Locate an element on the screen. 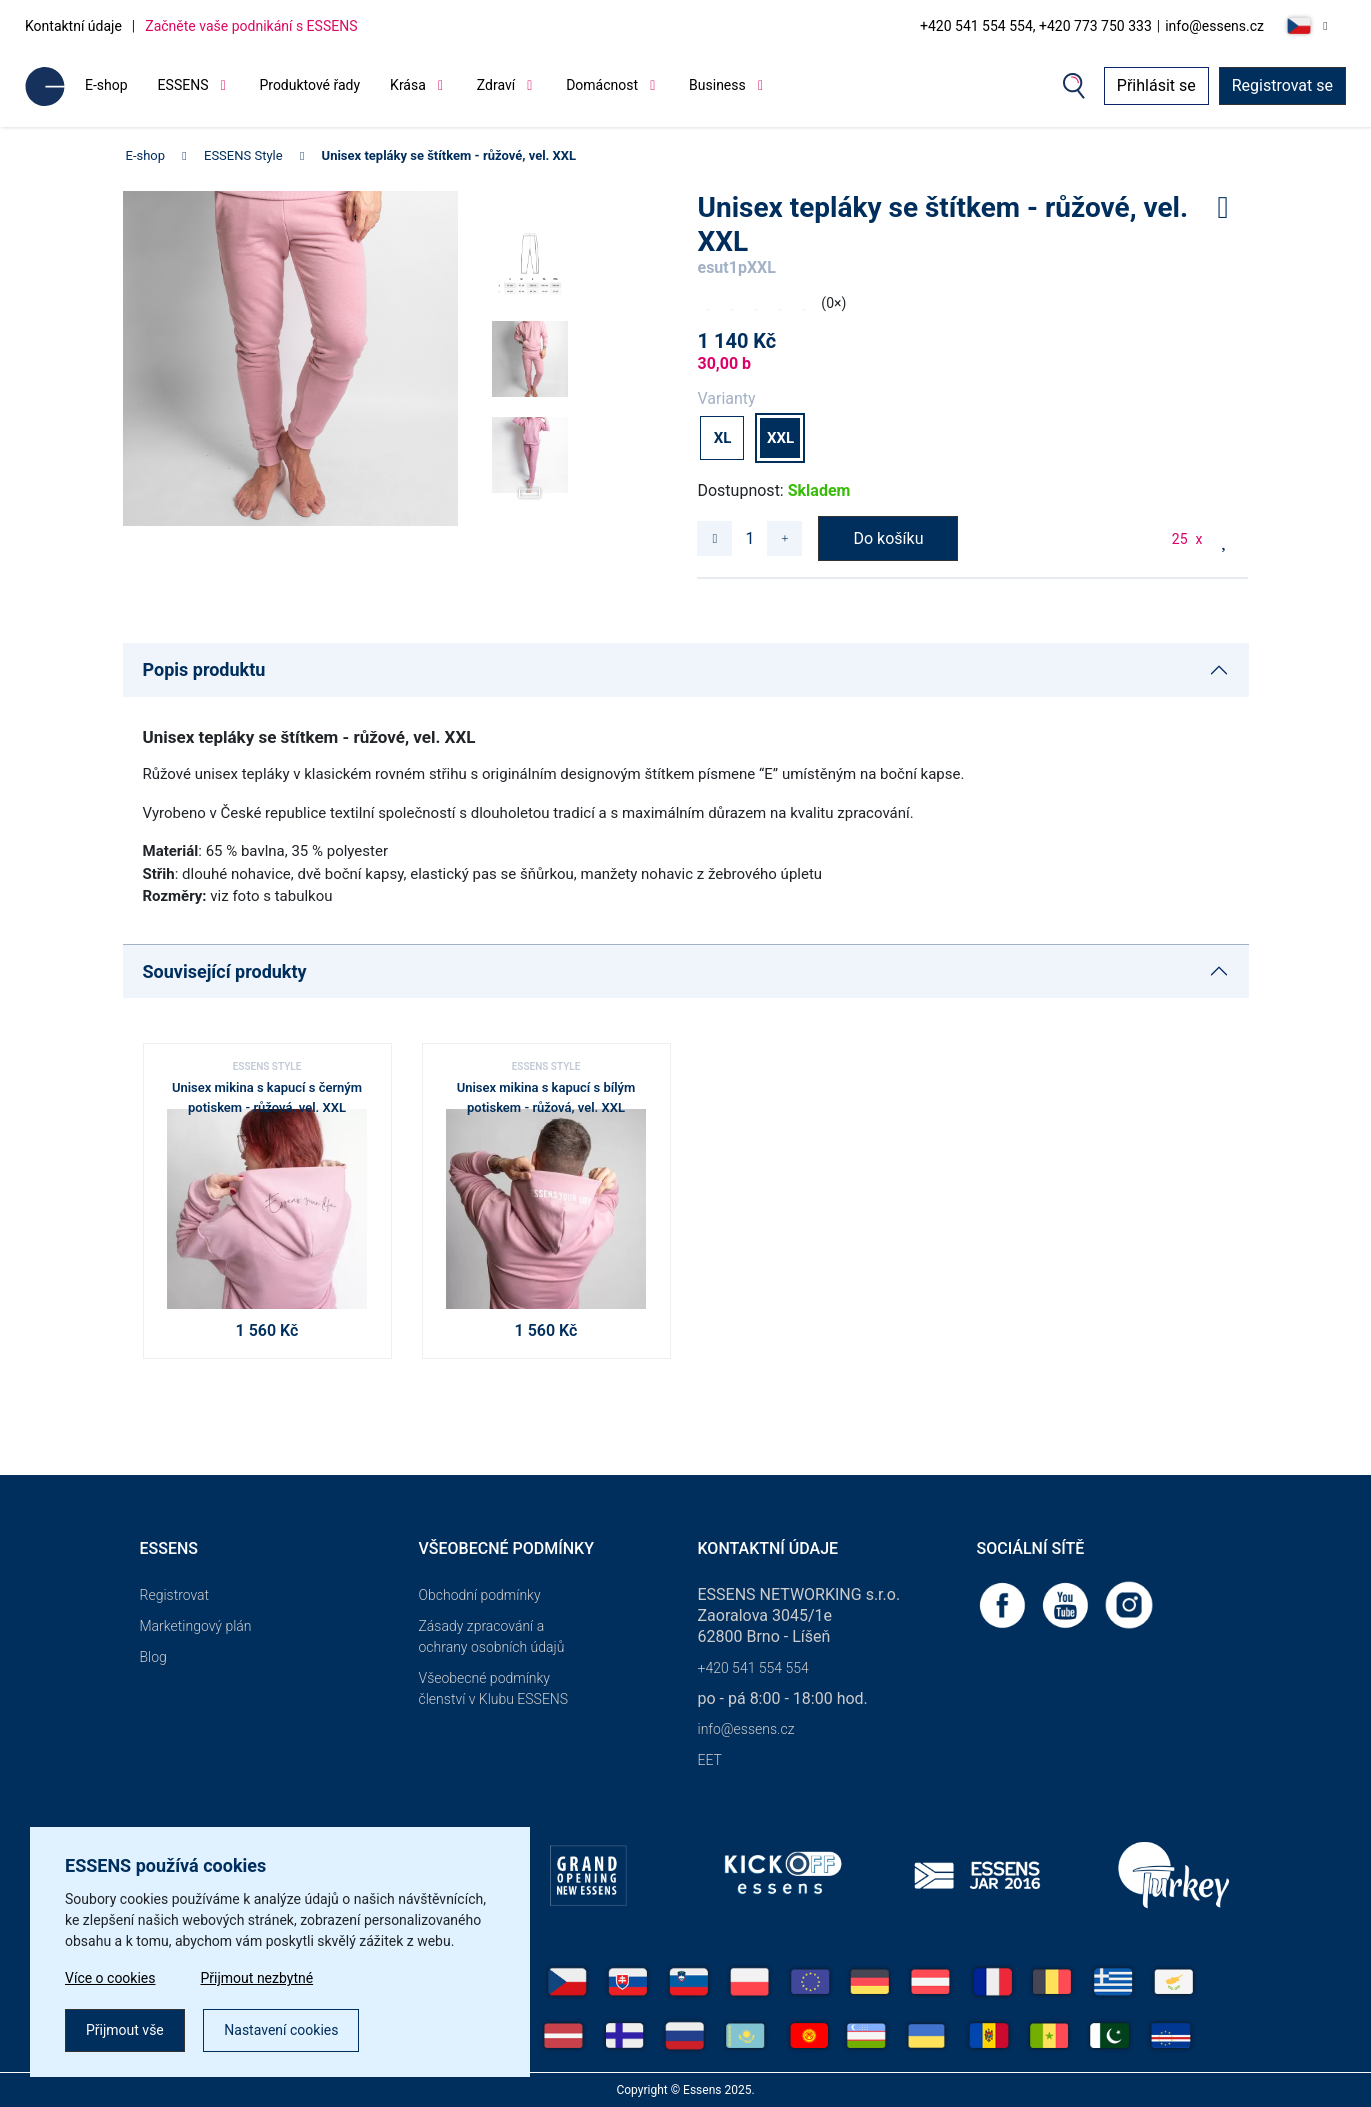 Image resolution: width=1371 pixels, height=2107 pixels. Blog is located at coordinates (153, 1657).